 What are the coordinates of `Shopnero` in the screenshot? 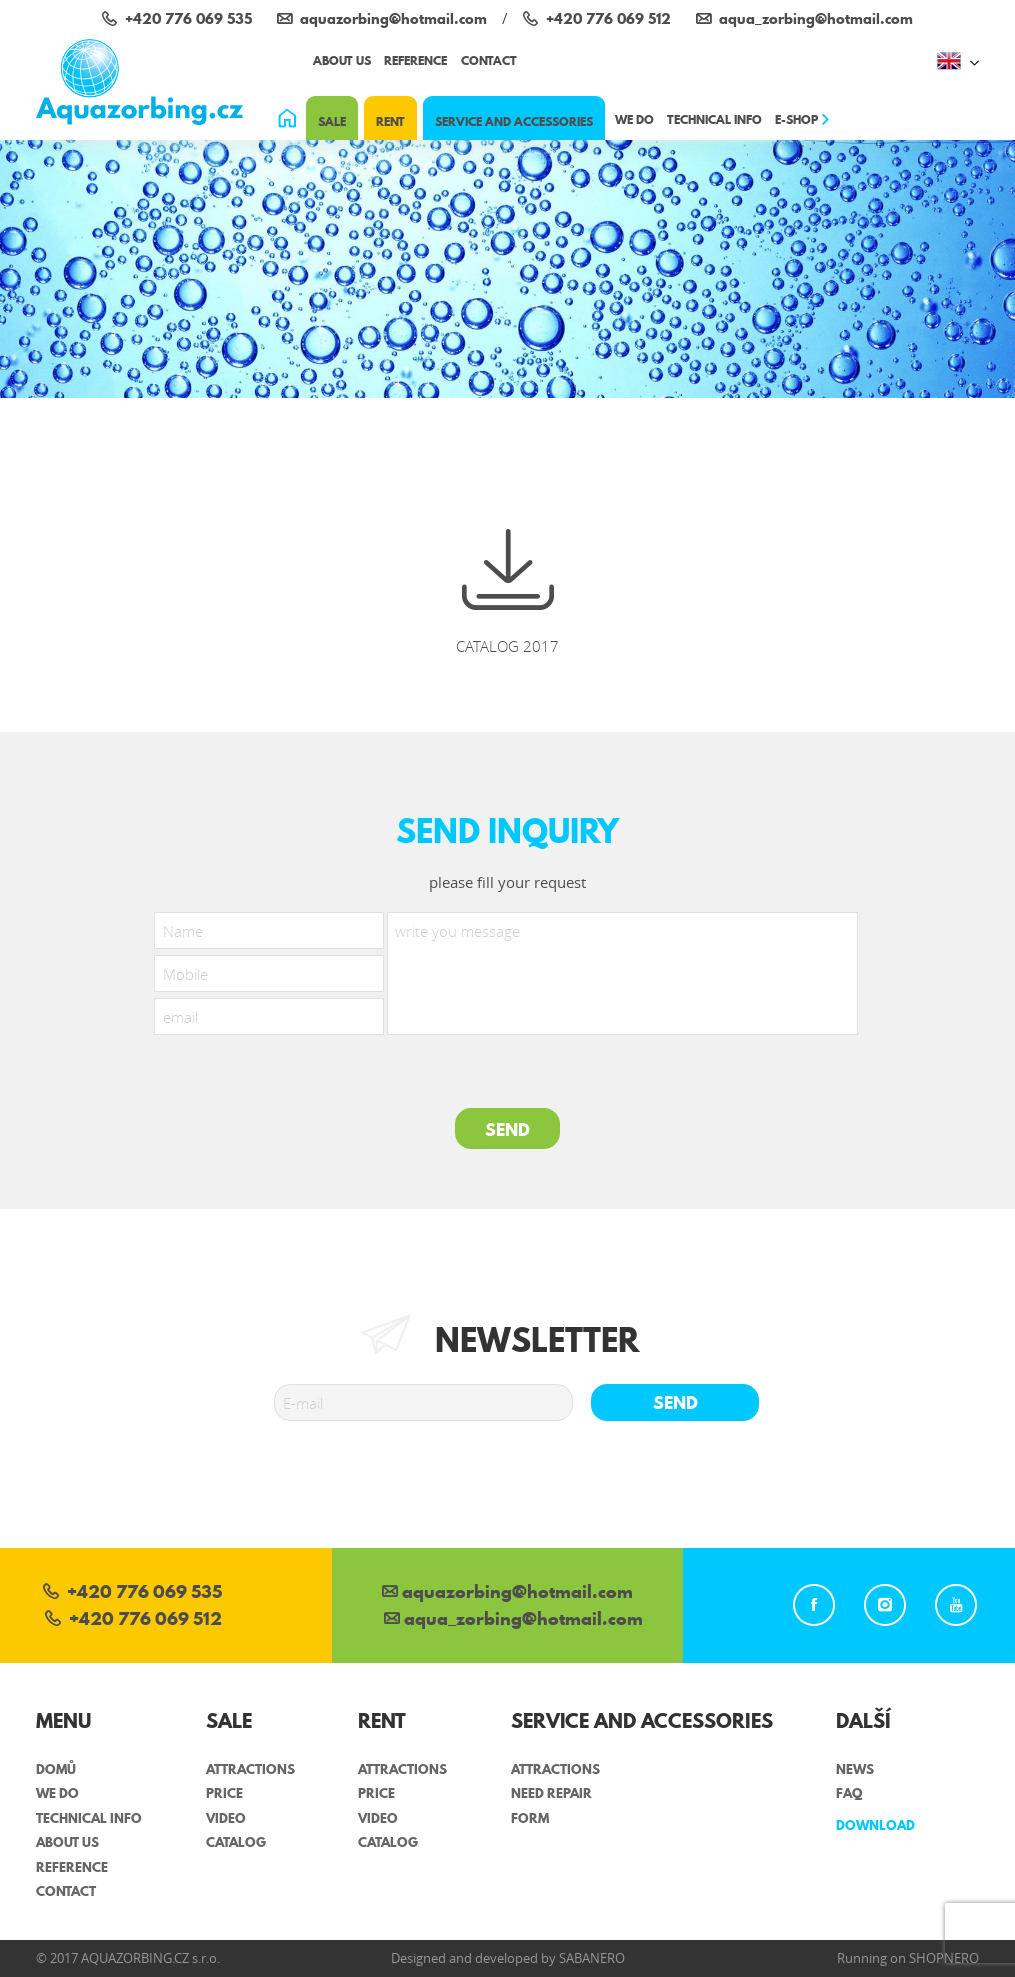 It's located at (944, 1958).